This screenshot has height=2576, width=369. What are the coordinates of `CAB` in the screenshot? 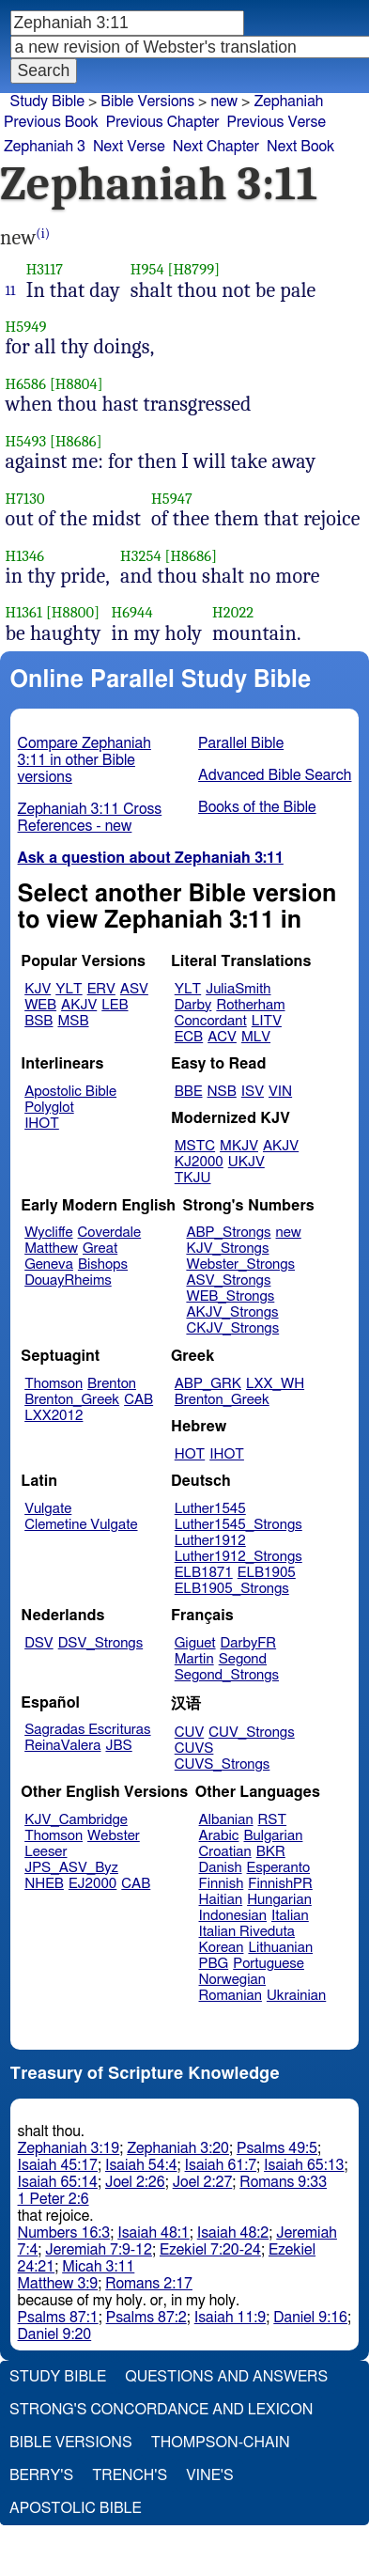 It's located at (138, 1400).